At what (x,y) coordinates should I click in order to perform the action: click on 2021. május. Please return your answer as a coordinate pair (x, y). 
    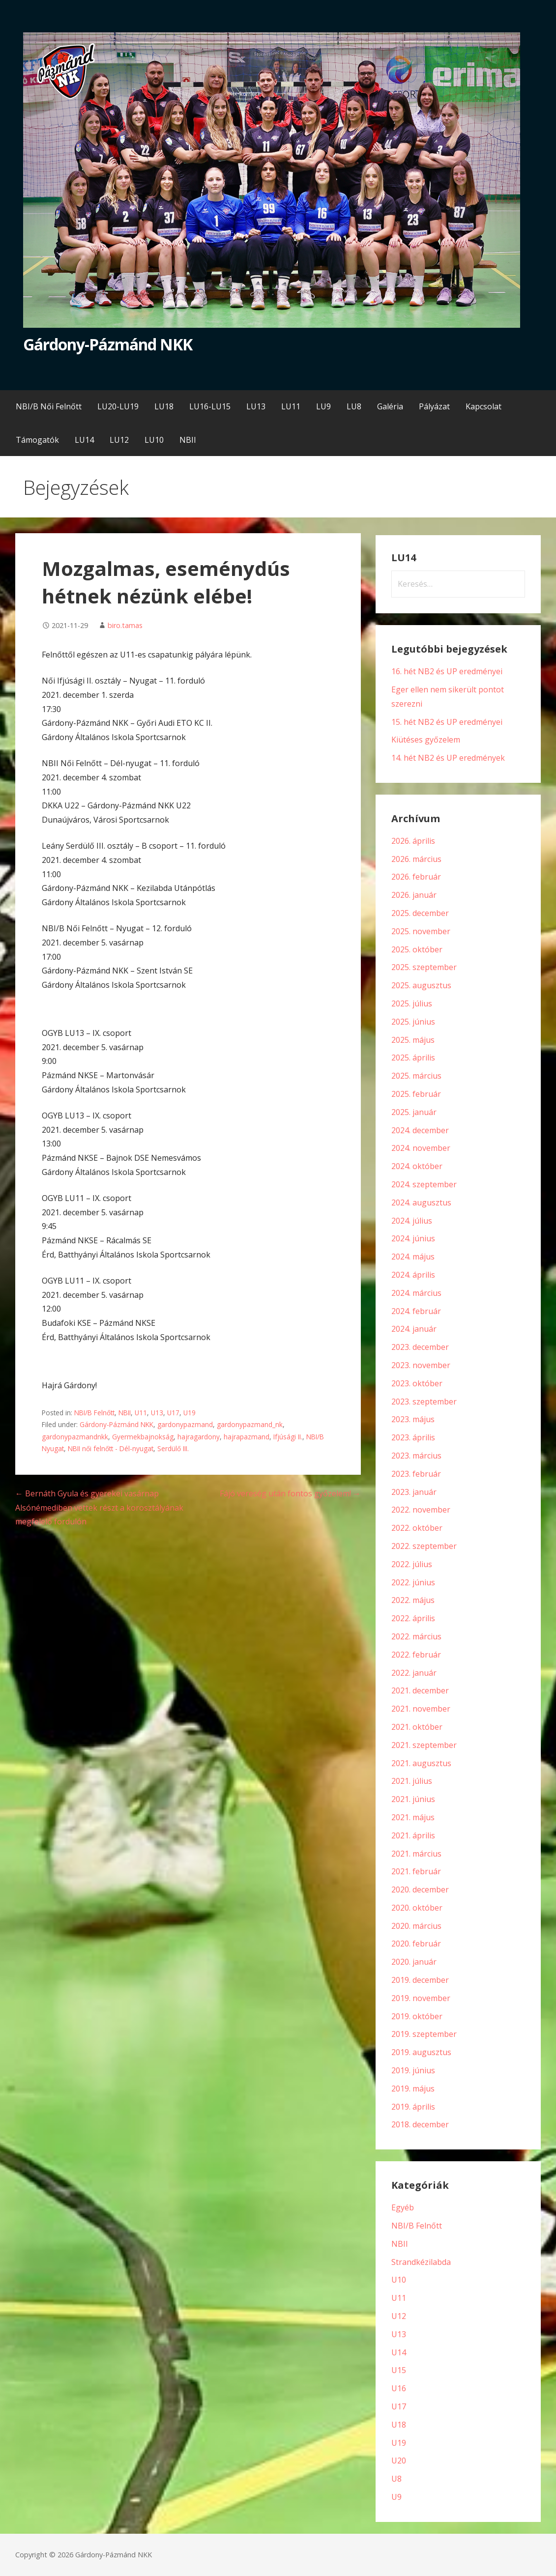
    Looking at the image, I should click on (413, 1817).